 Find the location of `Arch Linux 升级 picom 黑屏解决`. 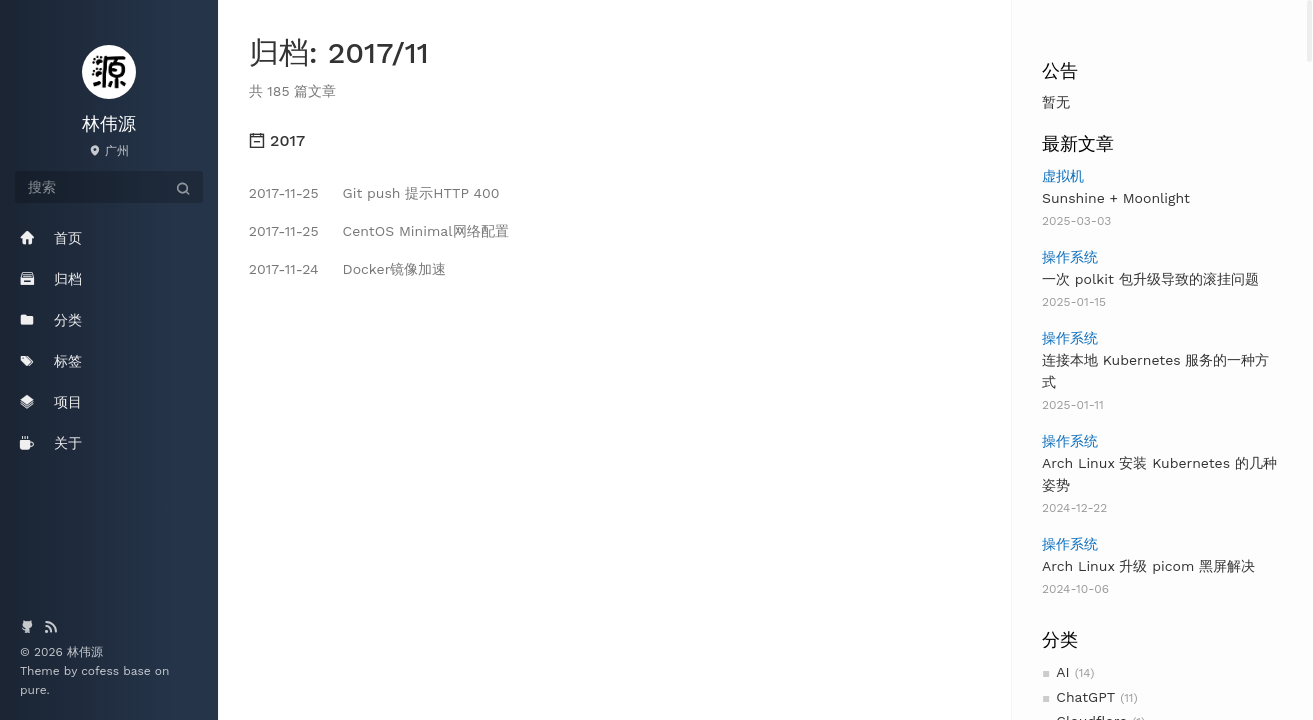

Arch Linux 升级 picom 黑屏解决 is located at coordinates (1148, 566).